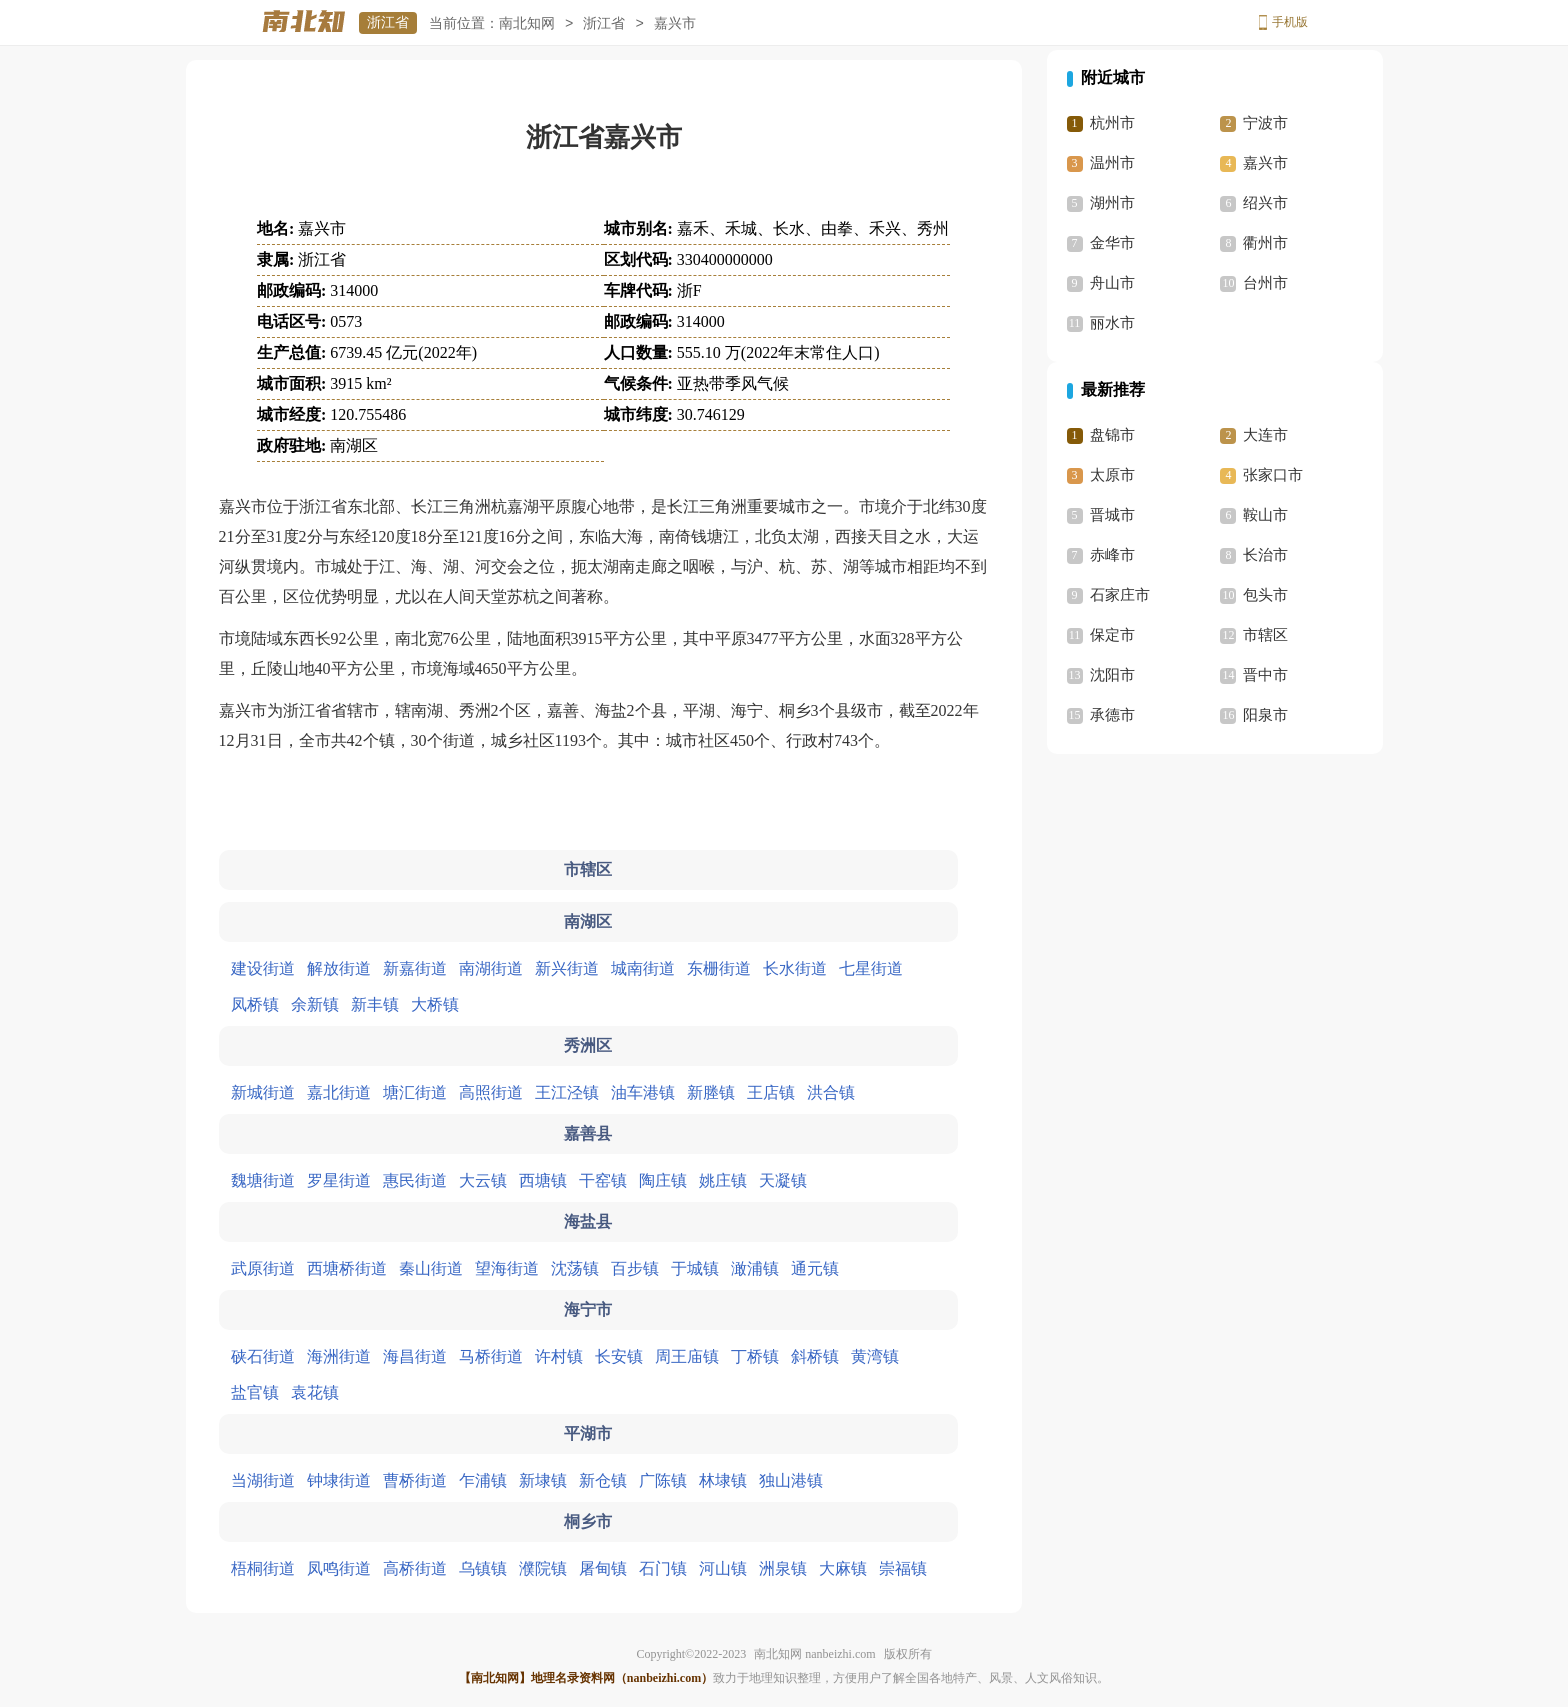 The height and width of the screenshot is (1707, 1568). I want to click on 石门镇, so click(663, 1568).